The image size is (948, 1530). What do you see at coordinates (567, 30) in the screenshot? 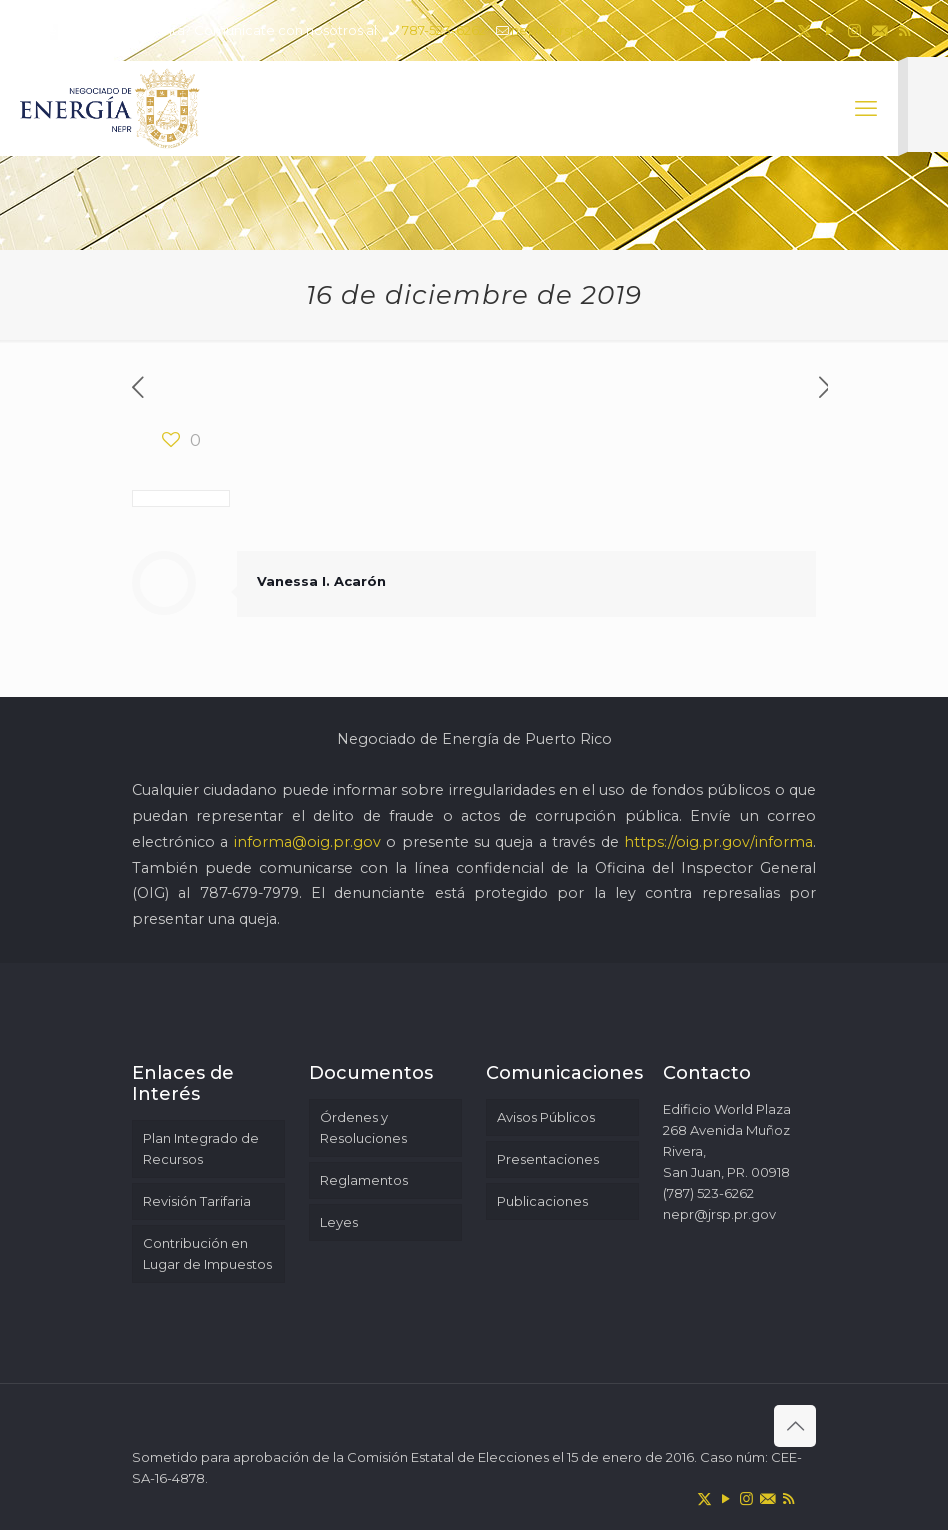
I see `nepr@jrsp.pr.gov [mail]` at bounding box center [567, 30].